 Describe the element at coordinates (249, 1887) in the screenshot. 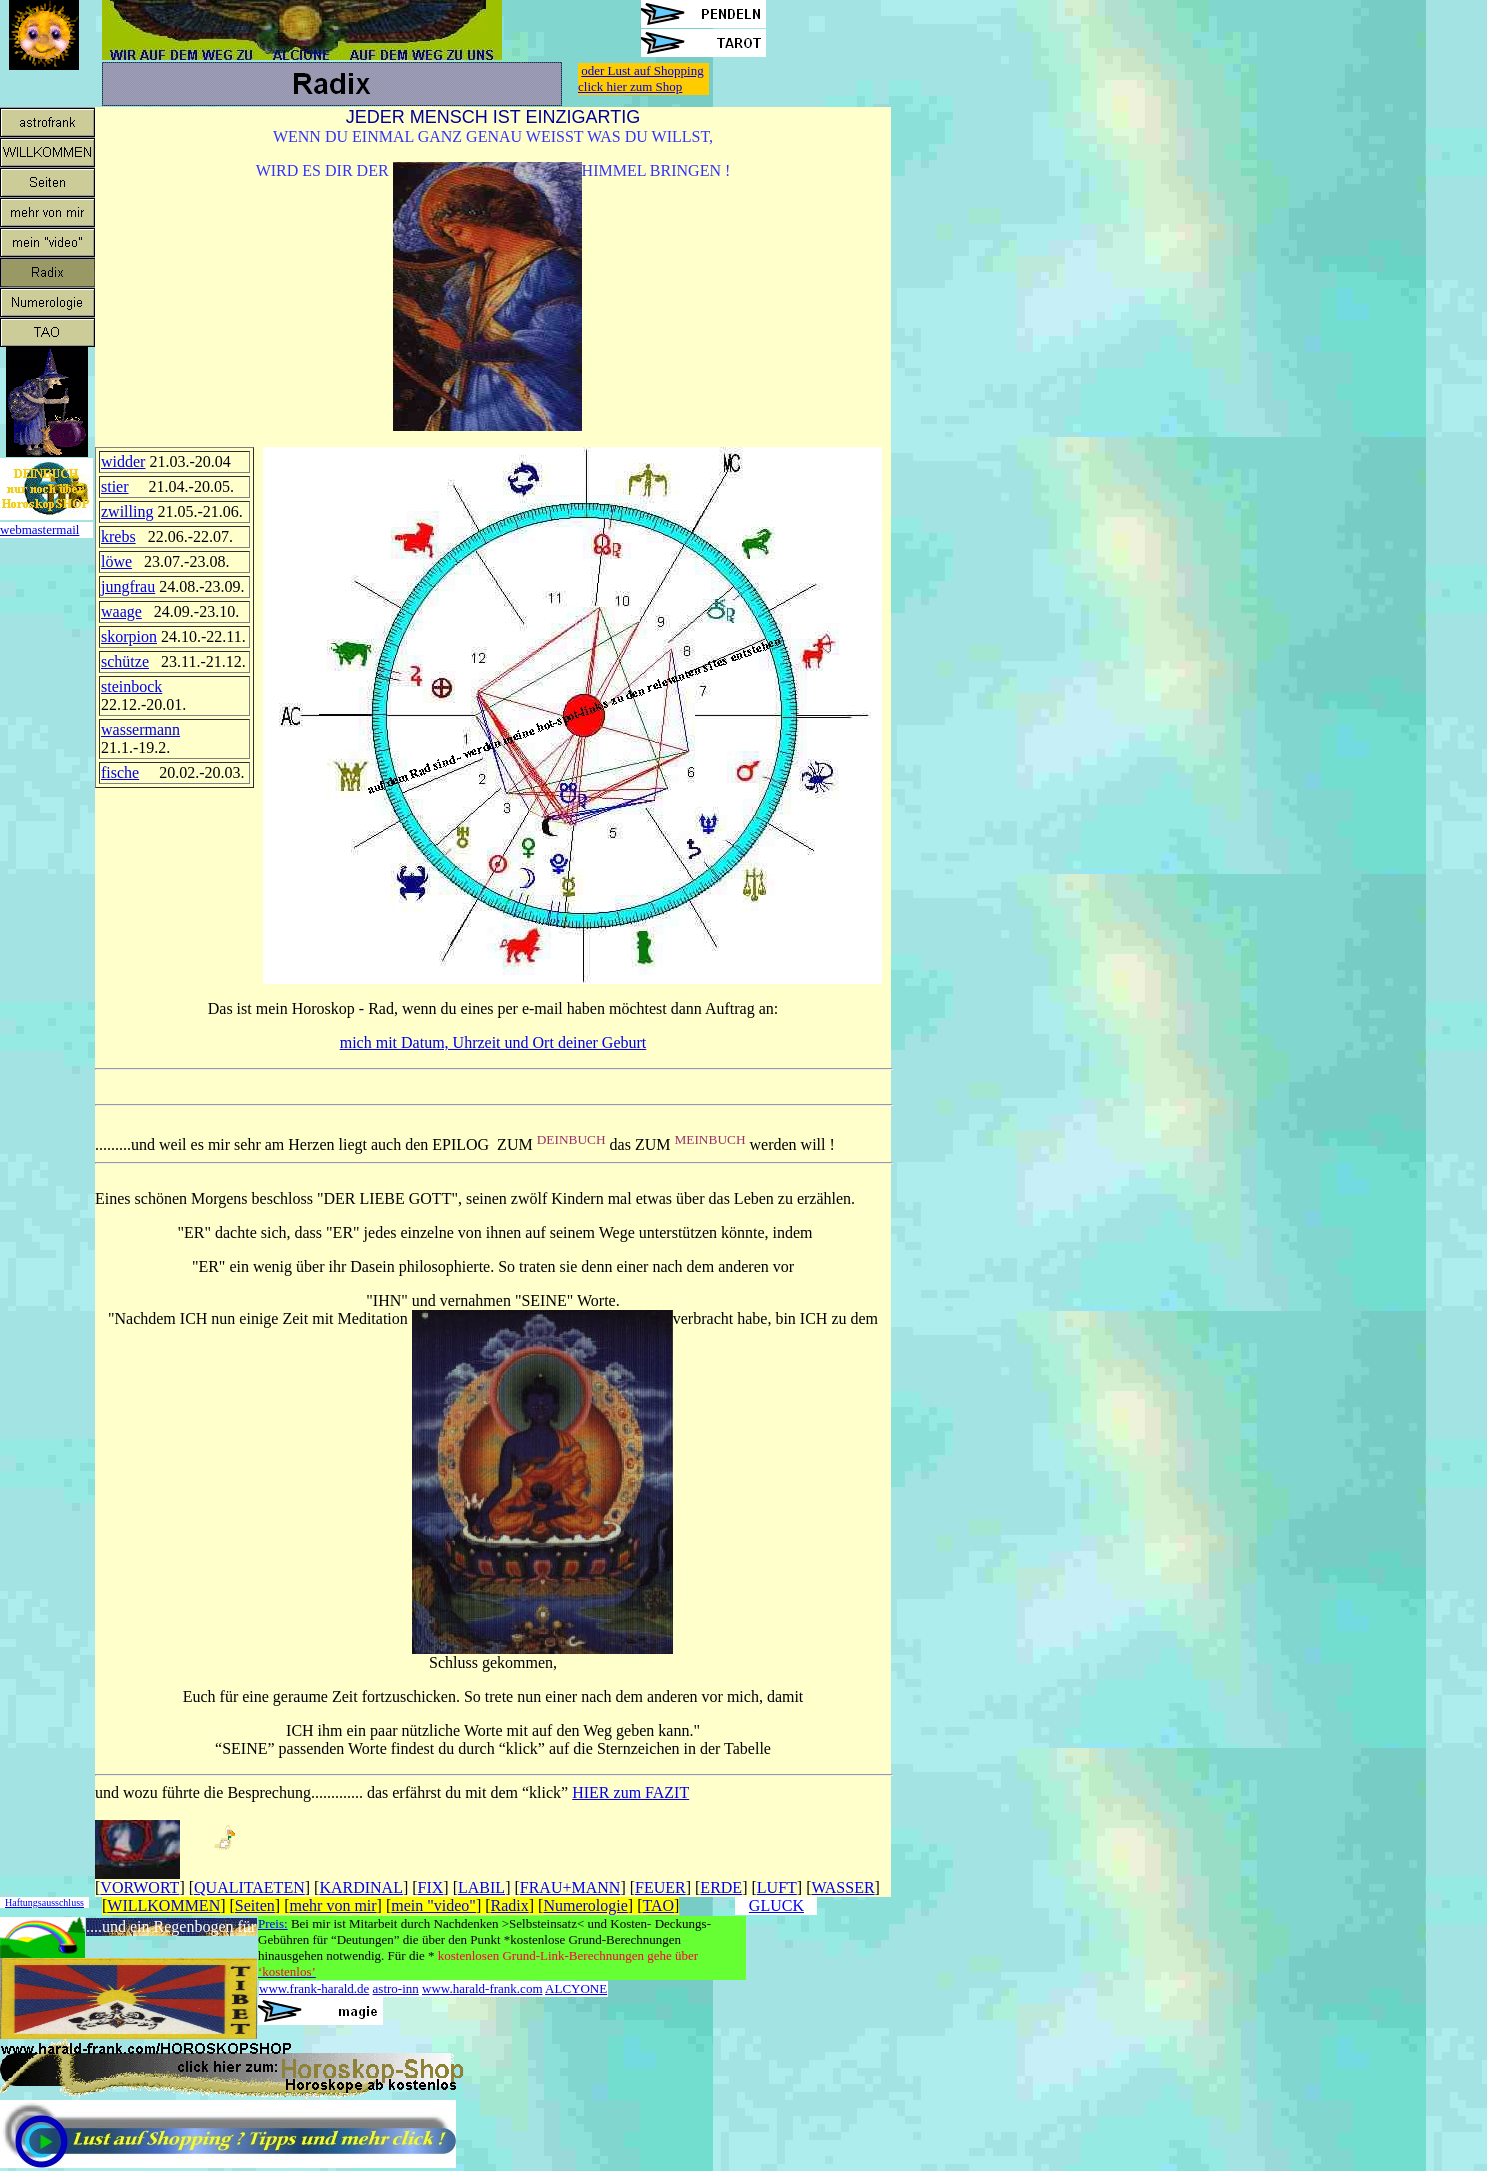

I see `QUALITAETEN` at that location.